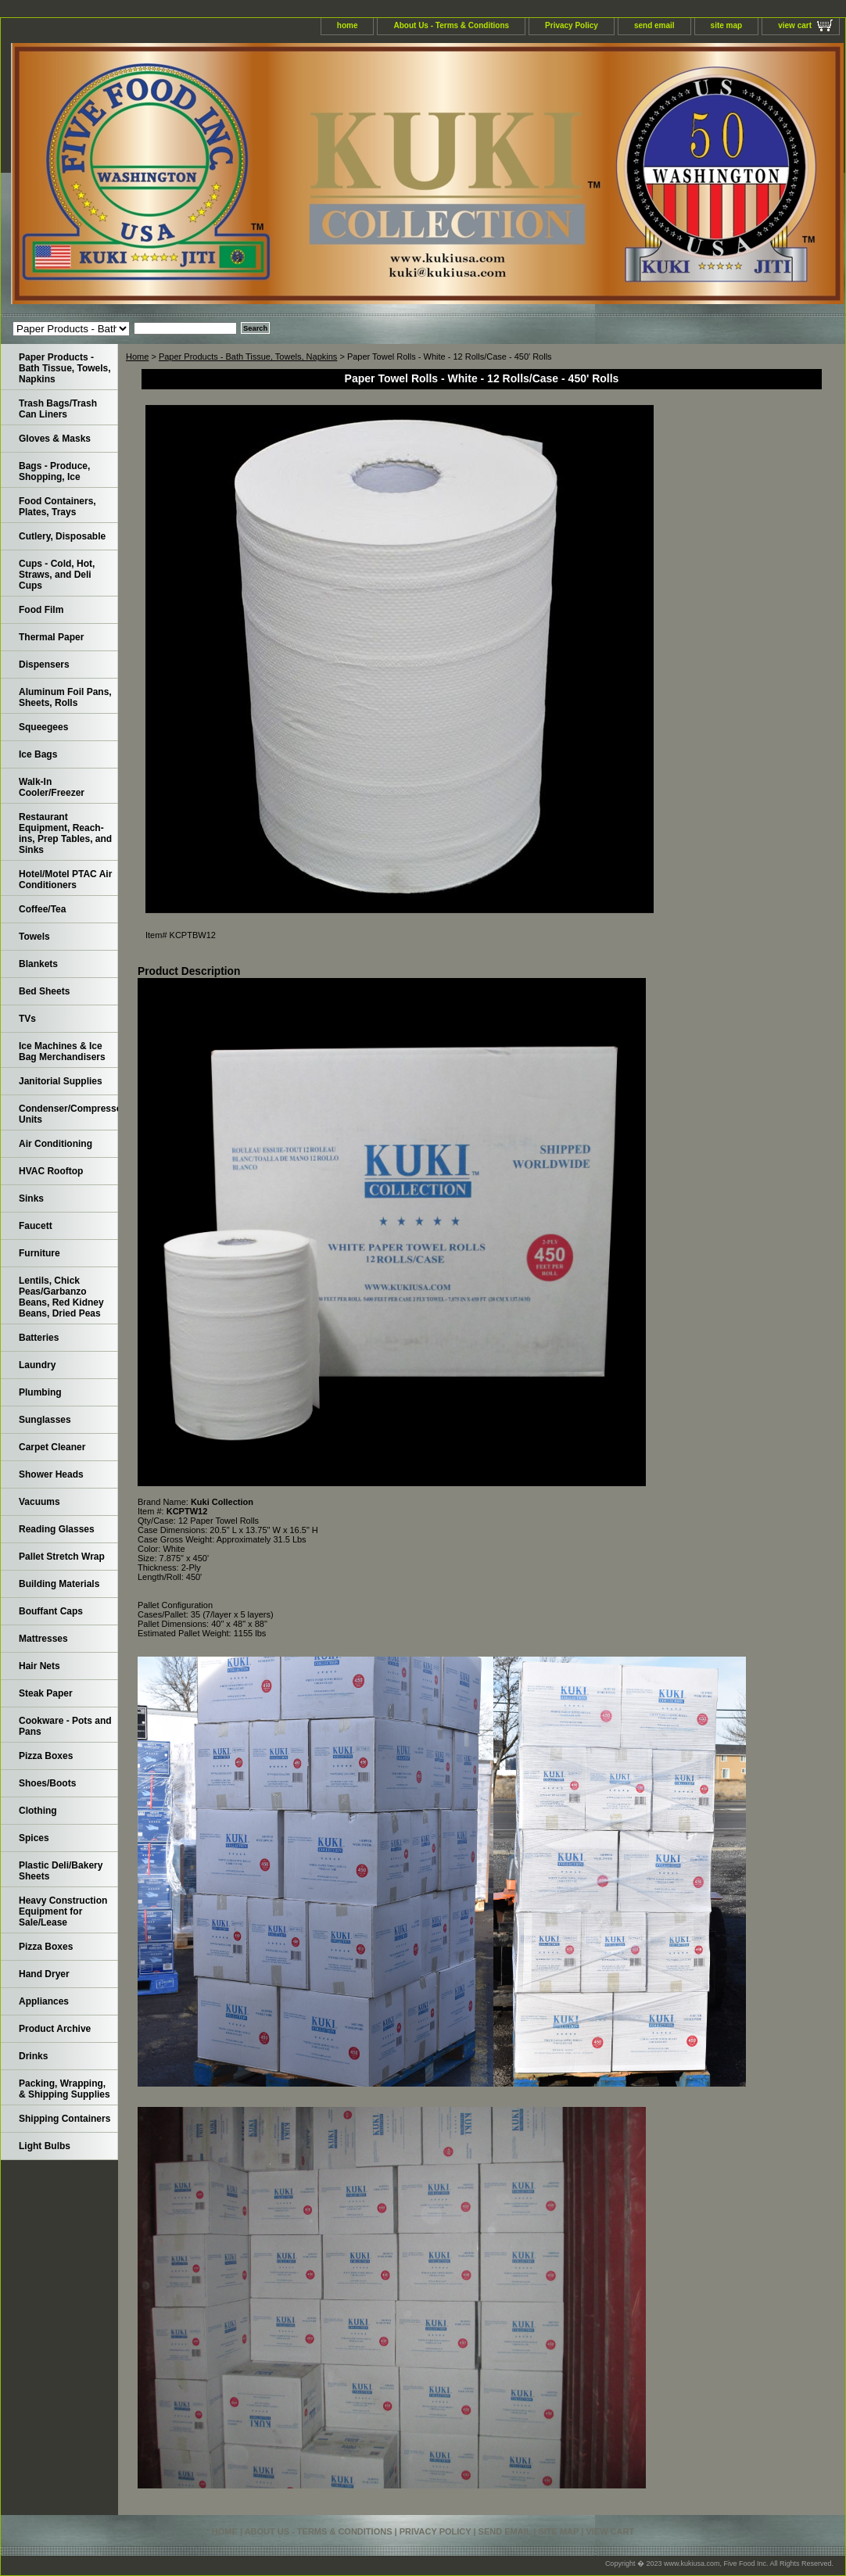 The image size is (846, 2576). I want to click on Trash Bags/Trash Can Liners, so click(58, 409).